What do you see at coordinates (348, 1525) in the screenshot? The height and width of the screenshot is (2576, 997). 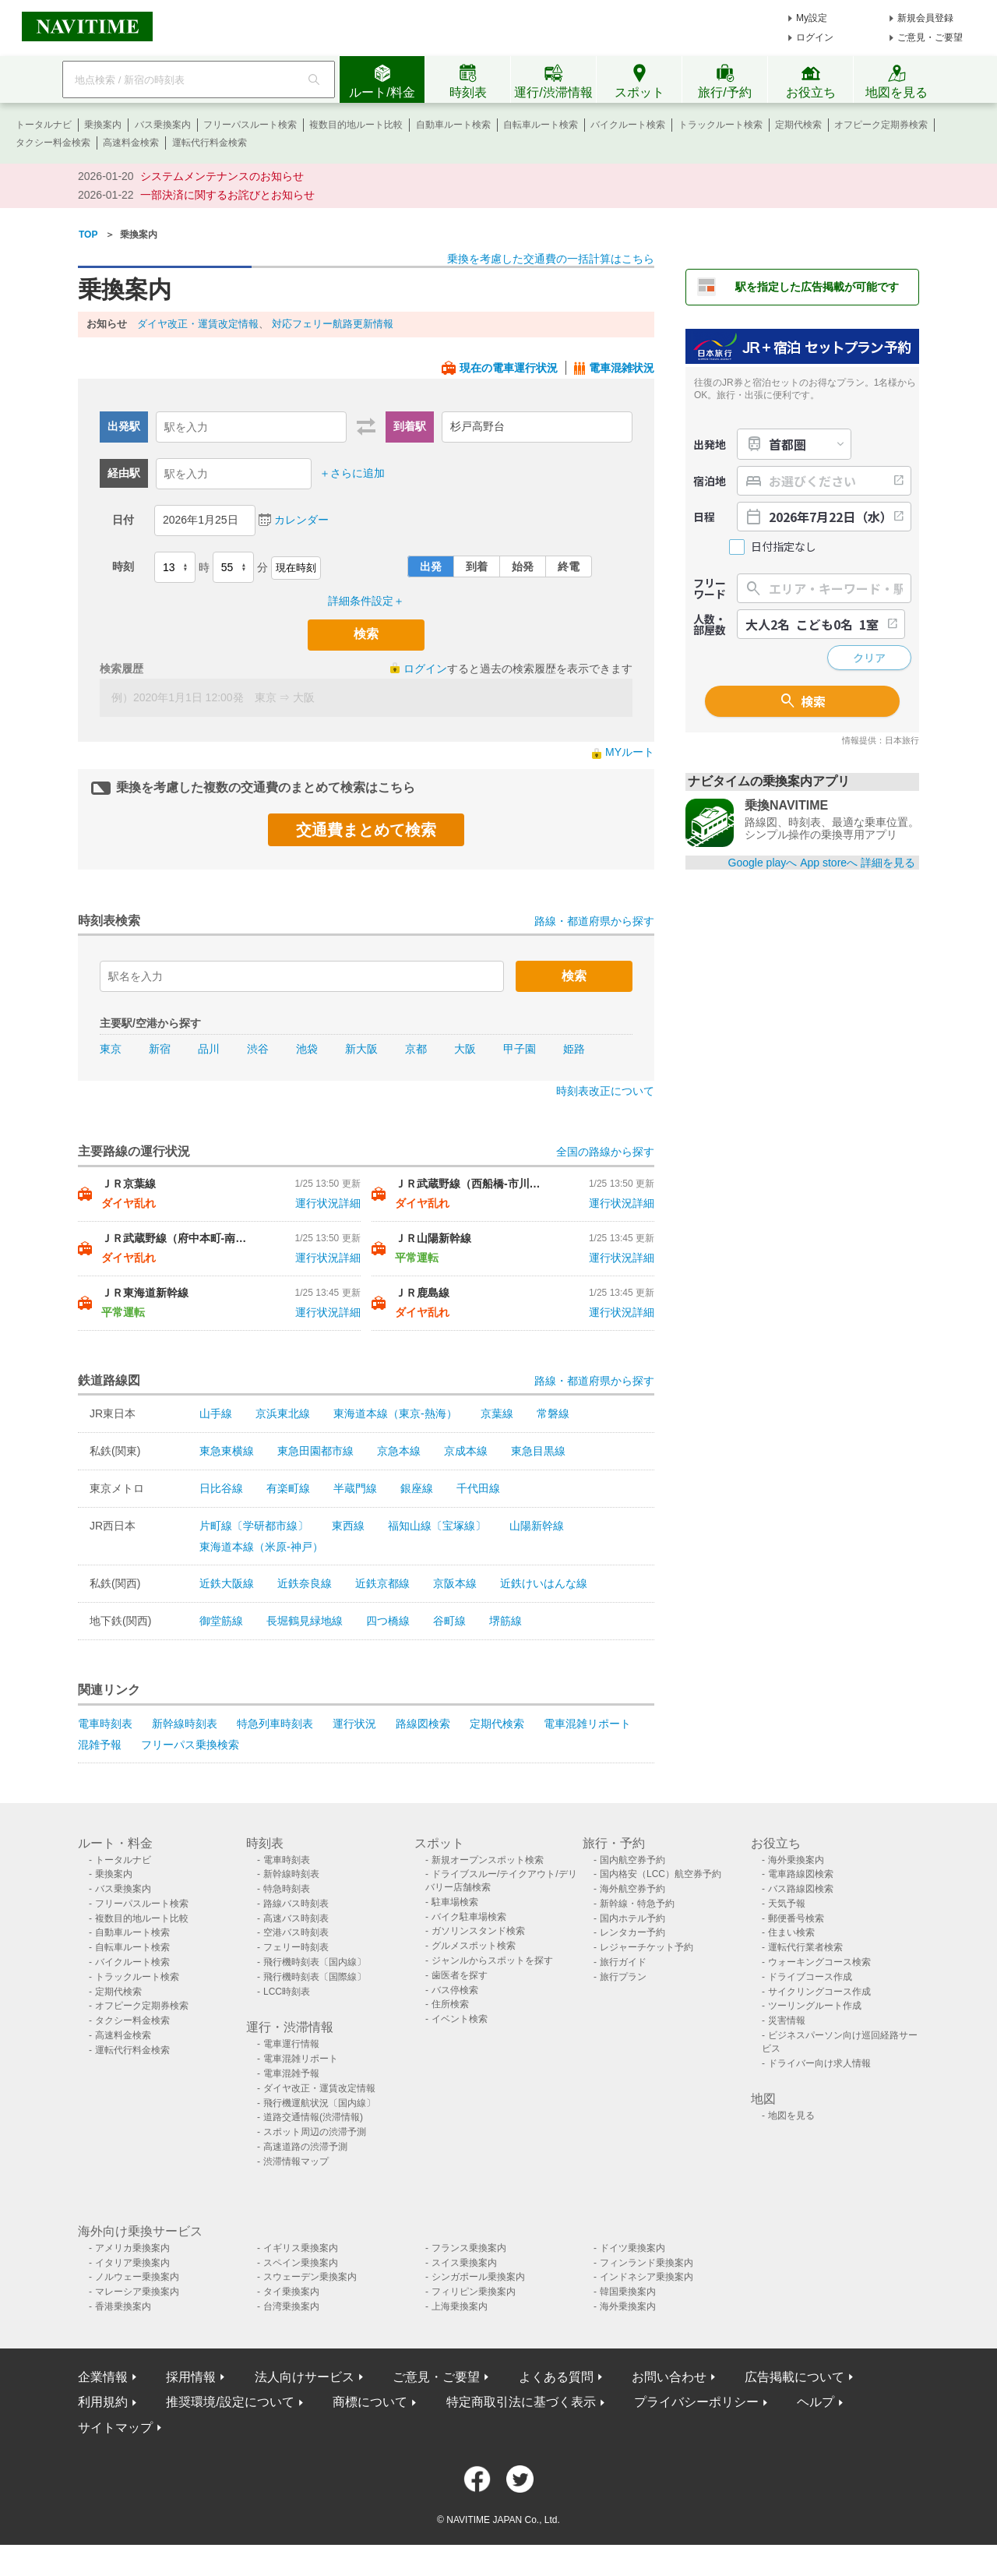 I see `東西線` at bounding box center [348, 1525].